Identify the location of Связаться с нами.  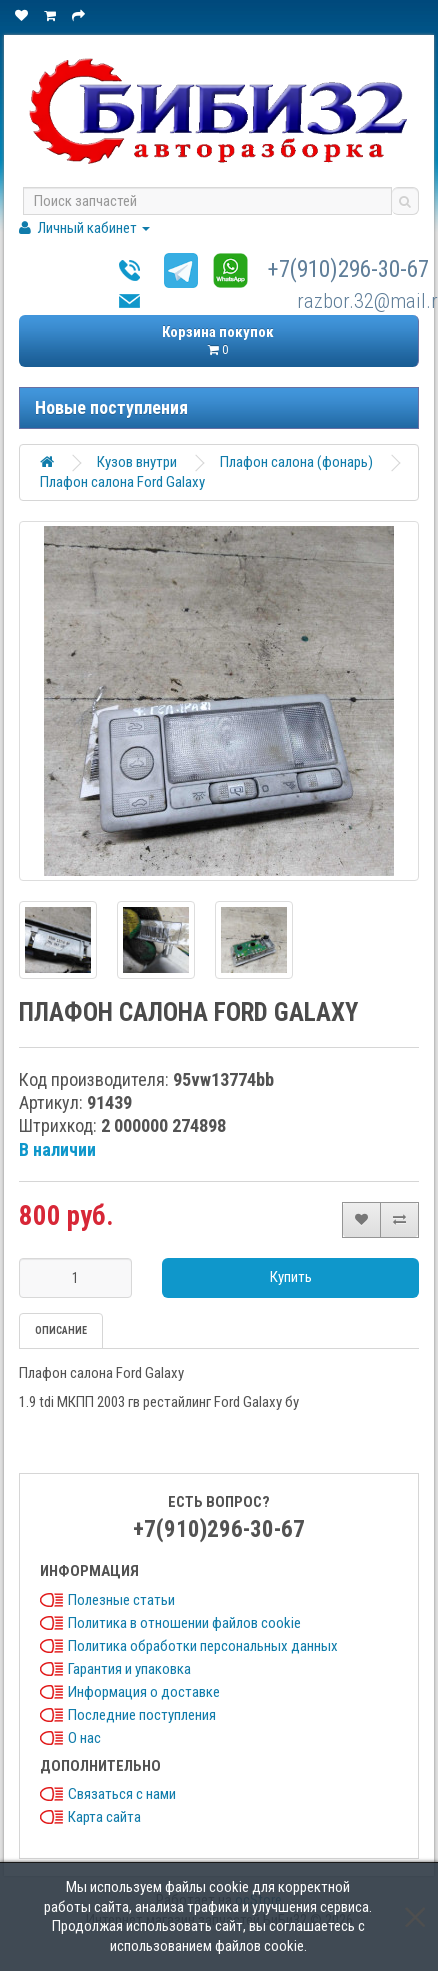
(122, 1794).